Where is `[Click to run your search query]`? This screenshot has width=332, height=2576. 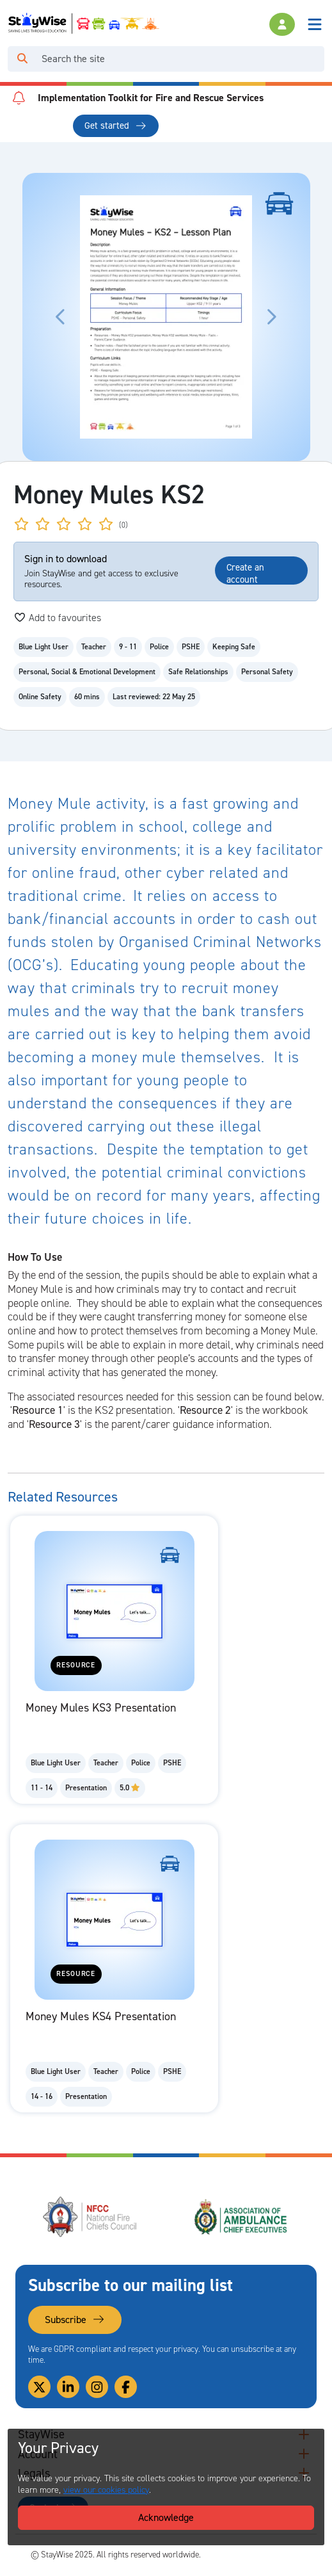 [Click to run your search query] is located at coordinates (22, 59).